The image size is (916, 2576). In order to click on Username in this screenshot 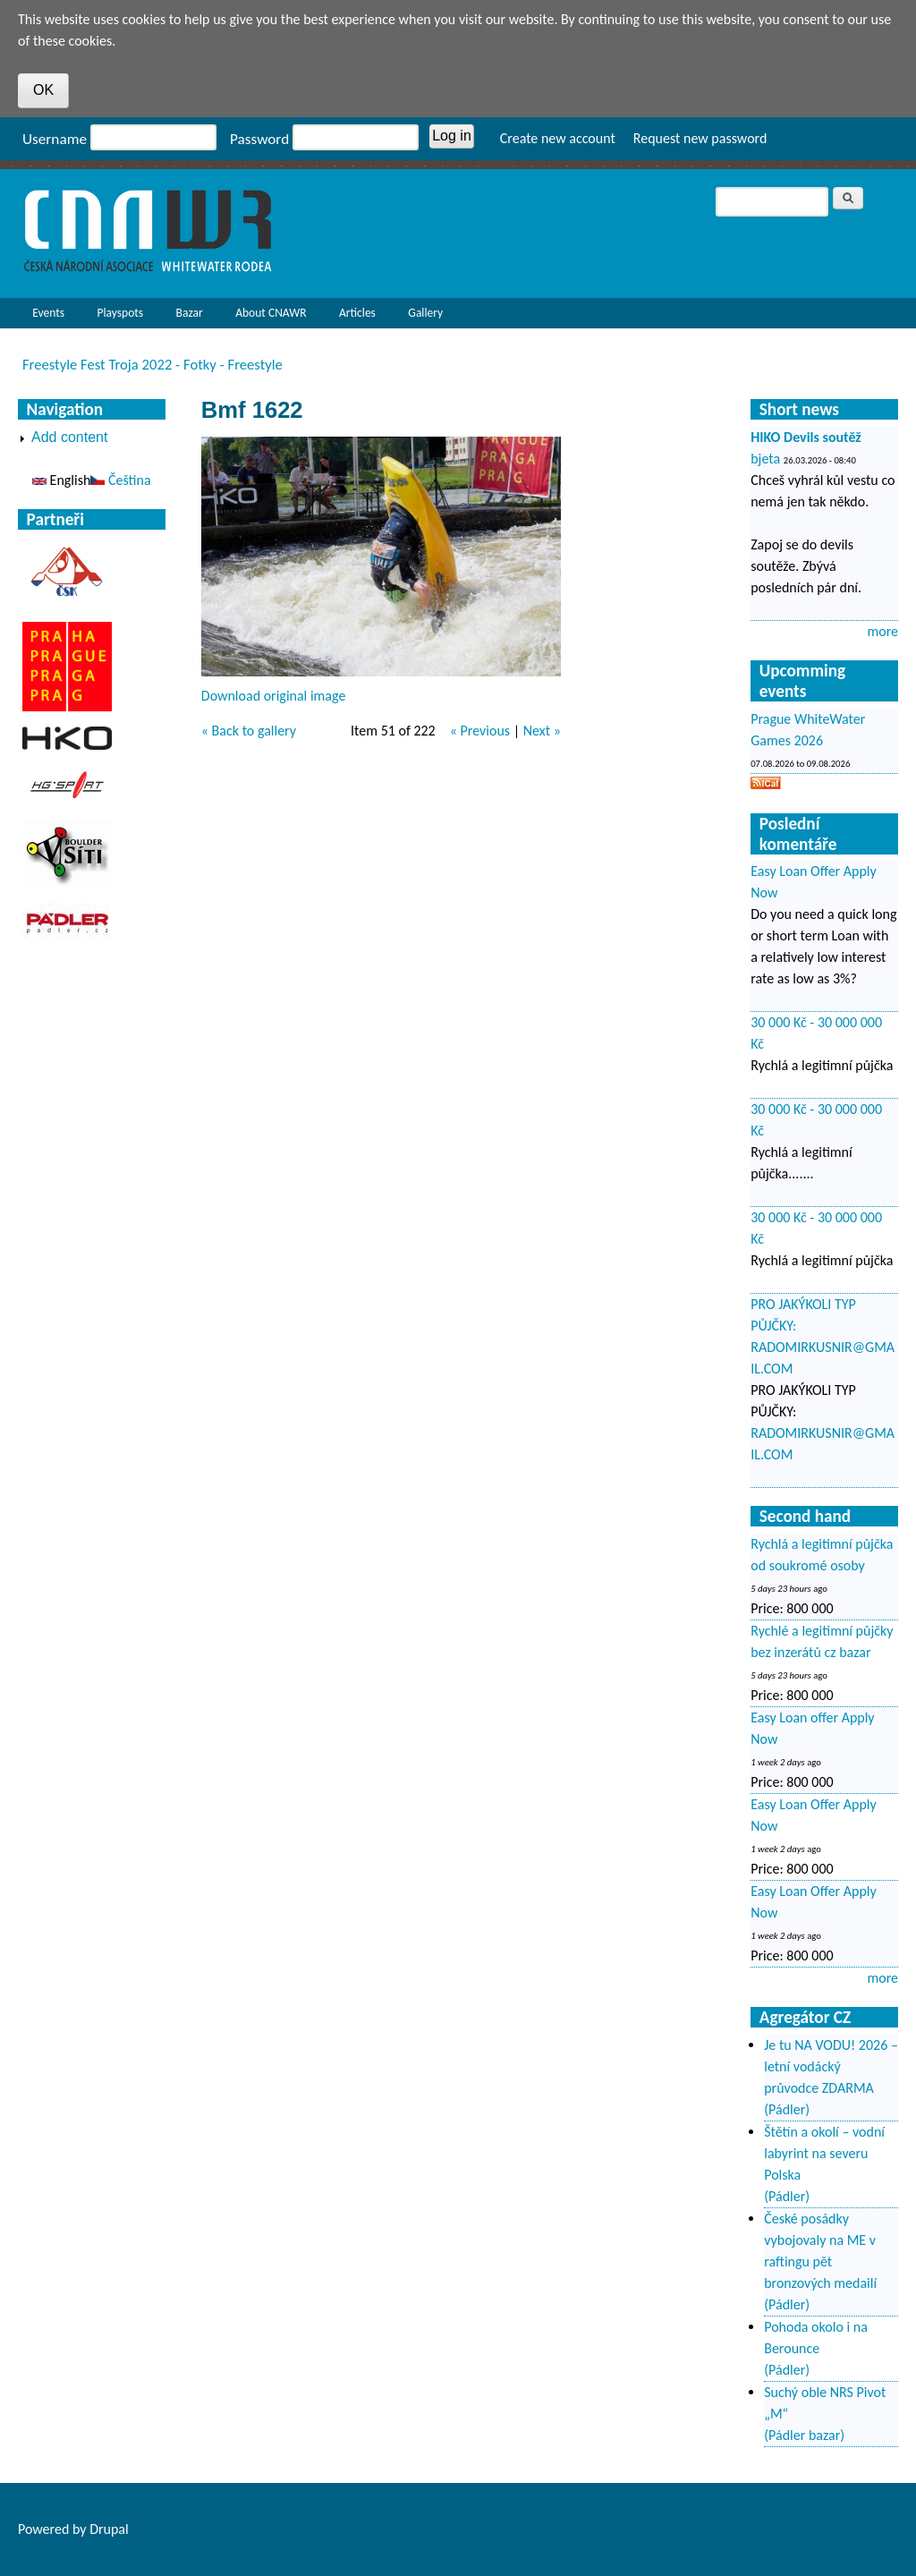, I will do `click(54, 139)`.